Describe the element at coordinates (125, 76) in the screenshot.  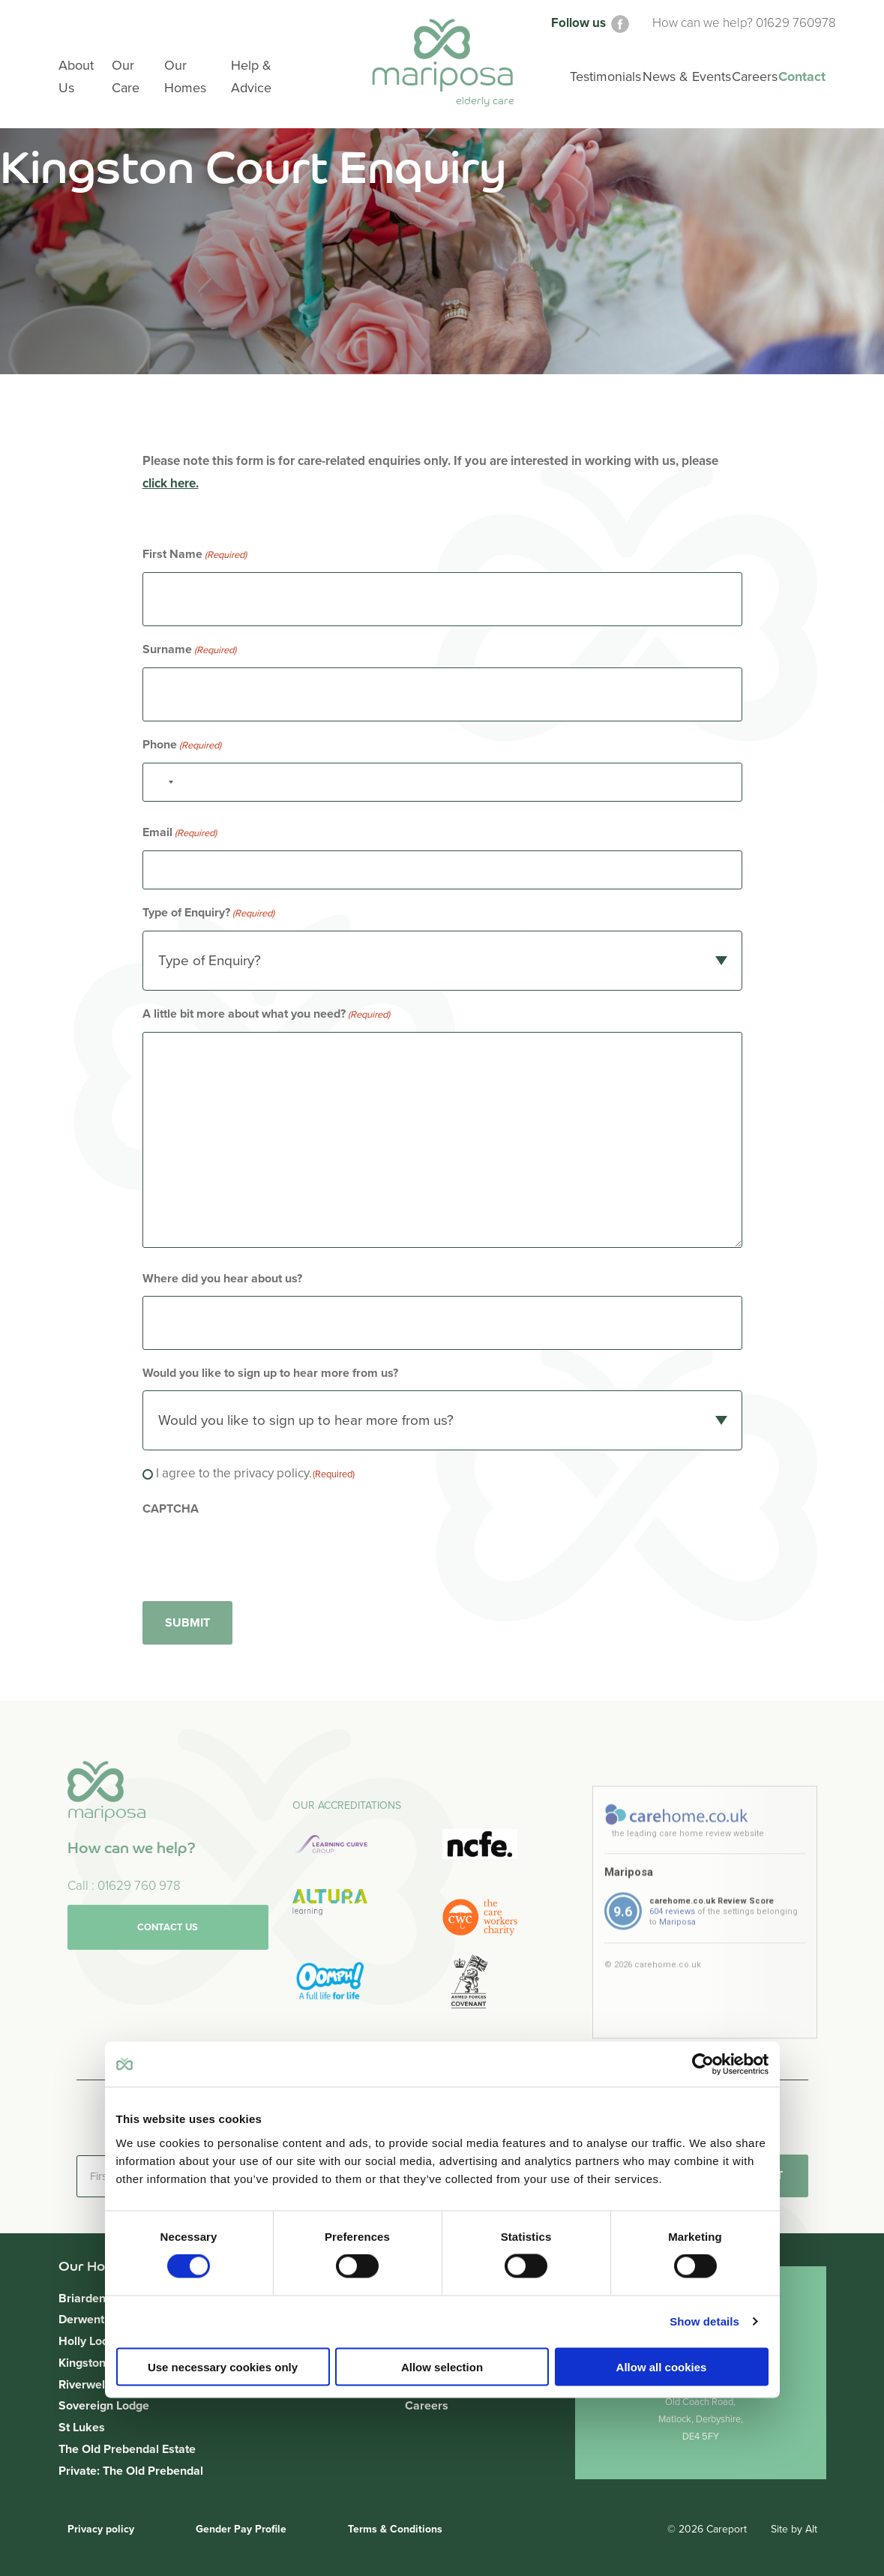
I see `Our Care` at that location.